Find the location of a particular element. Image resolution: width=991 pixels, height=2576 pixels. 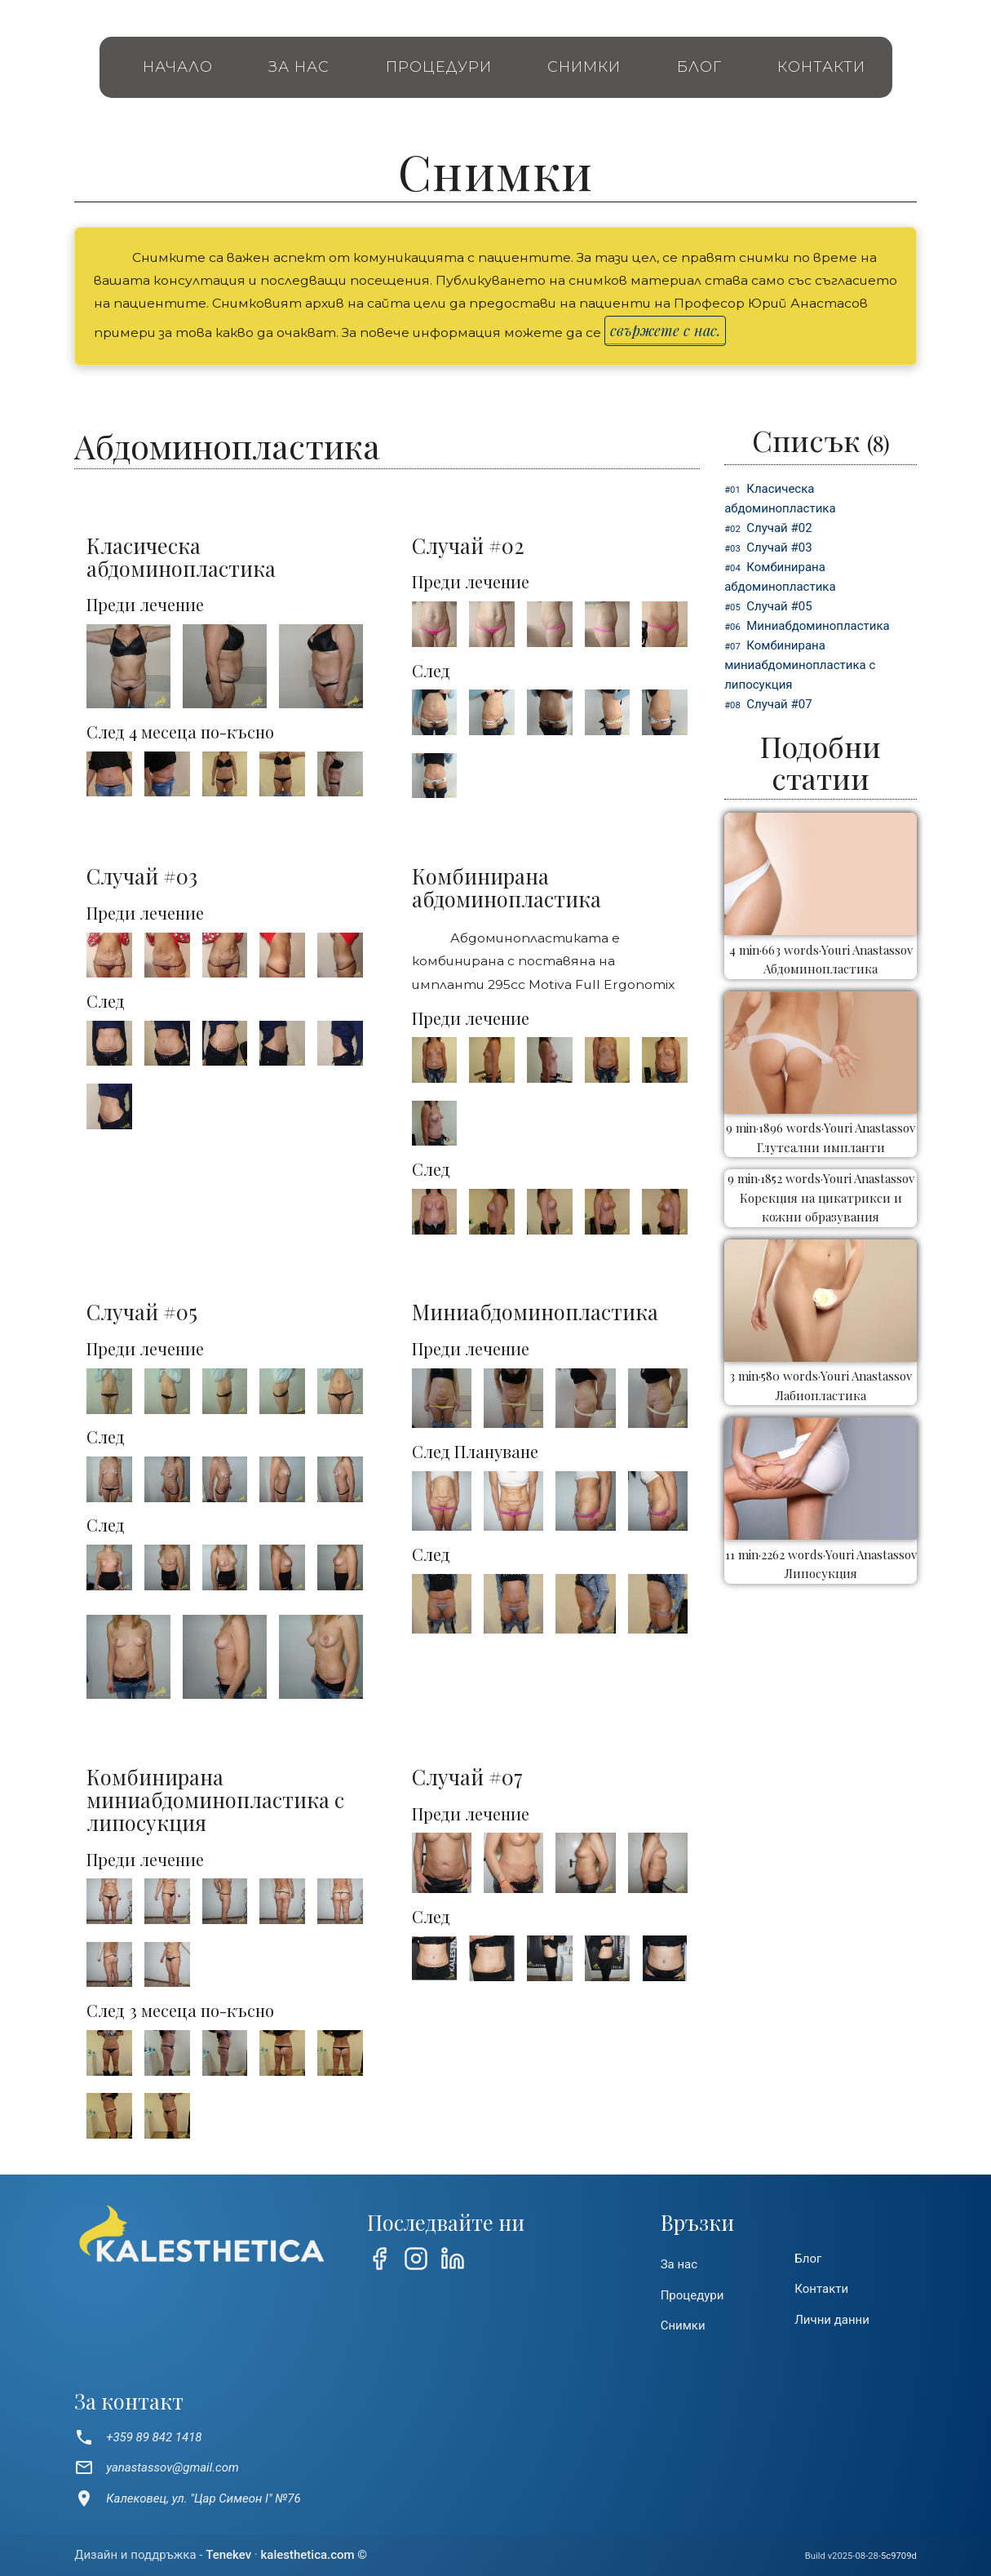

Калековец, ул. "Цар Симеон I" №76 is located at coordinates (187, 2498).